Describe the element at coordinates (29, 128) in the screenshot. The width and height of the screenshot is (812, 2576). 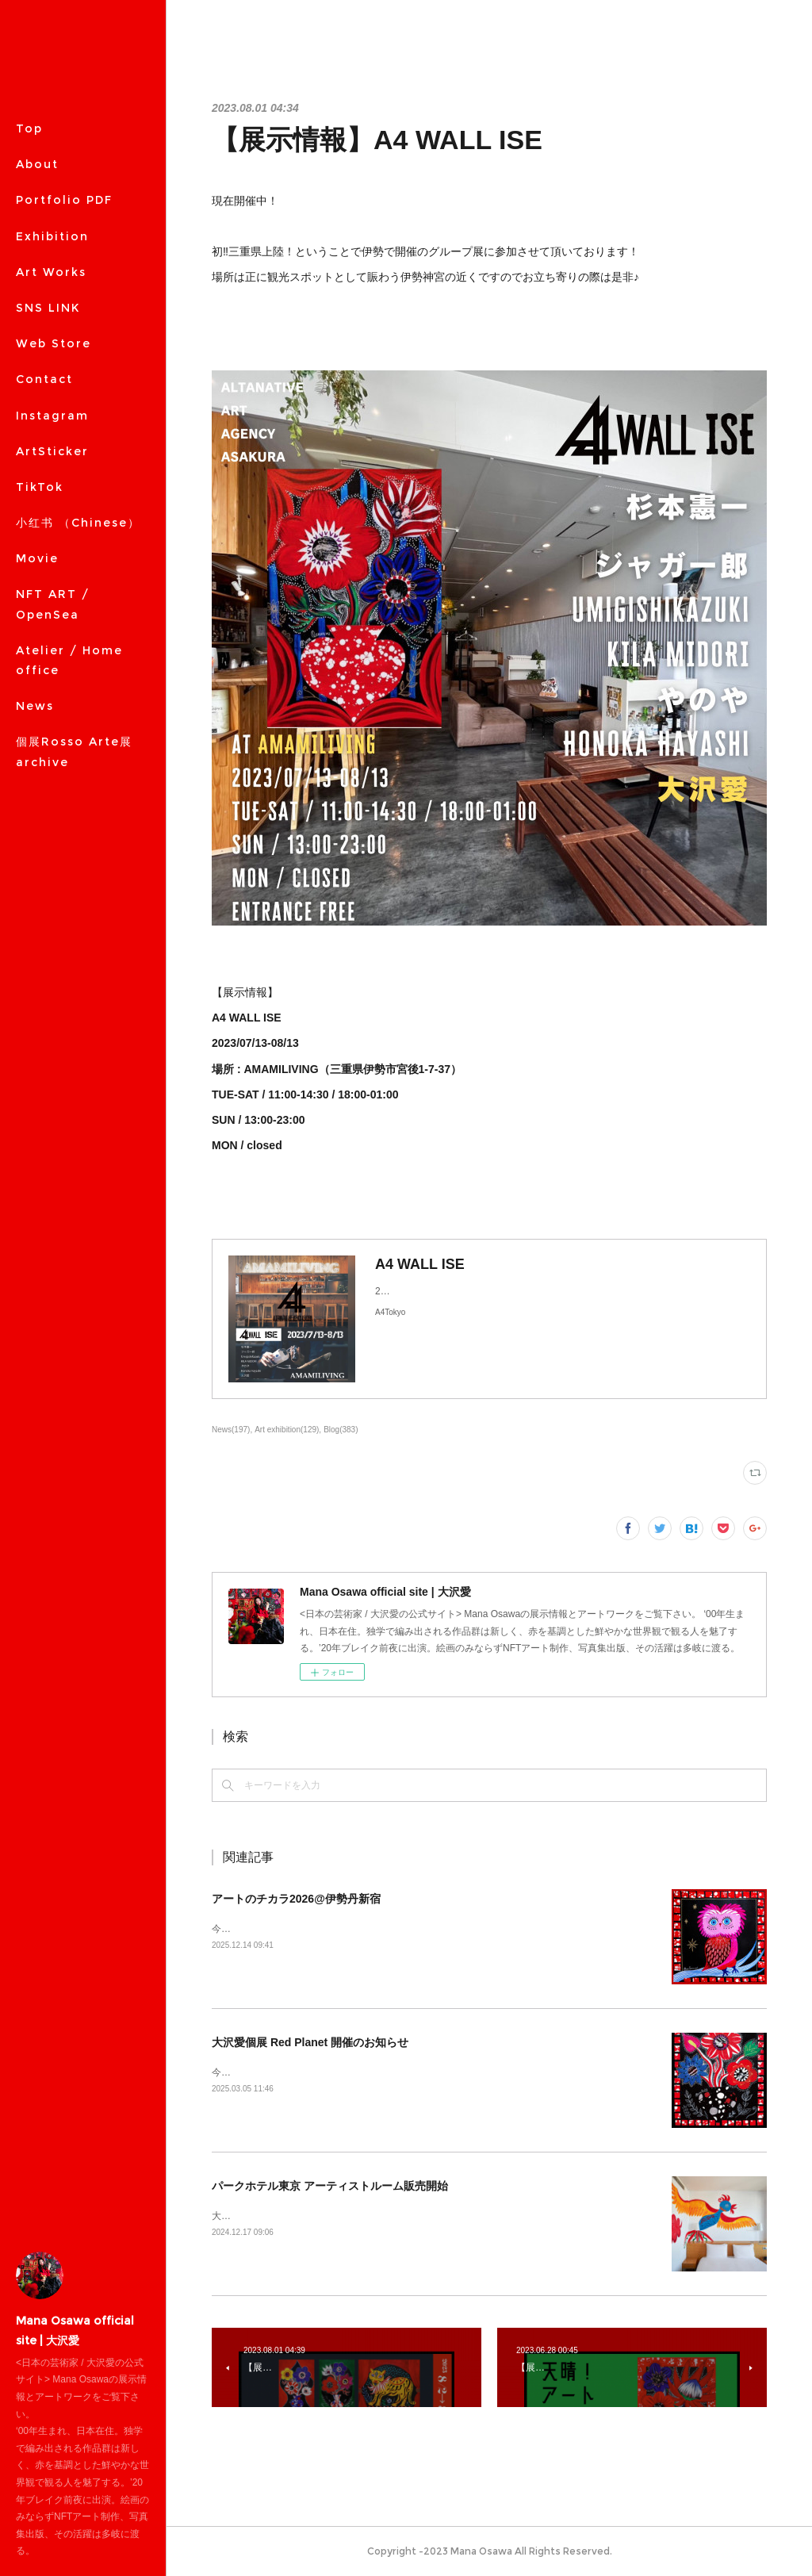
I see `Top` at that location.